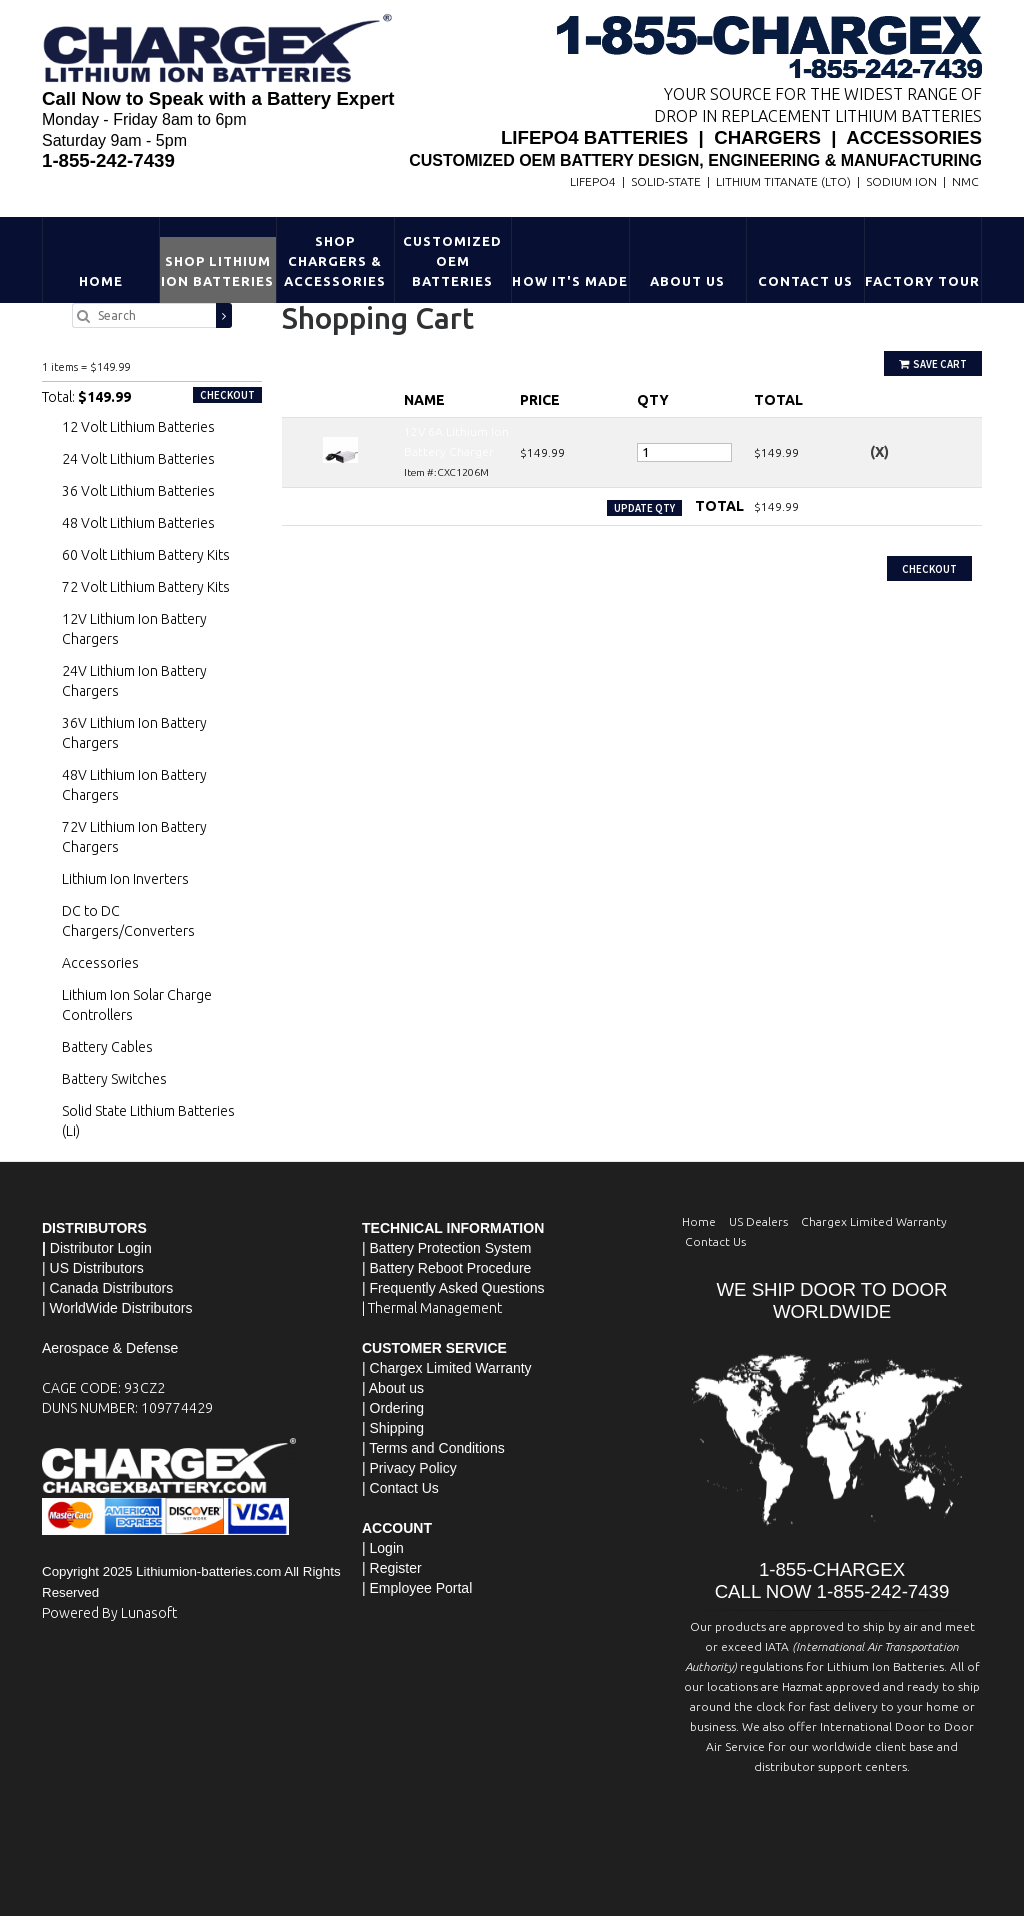 The image size is (1024, 1916). Describe the element at coordinates (134, 629) in the screenshot. I see `12V Lithium Ion Battery Chargers` at that location.